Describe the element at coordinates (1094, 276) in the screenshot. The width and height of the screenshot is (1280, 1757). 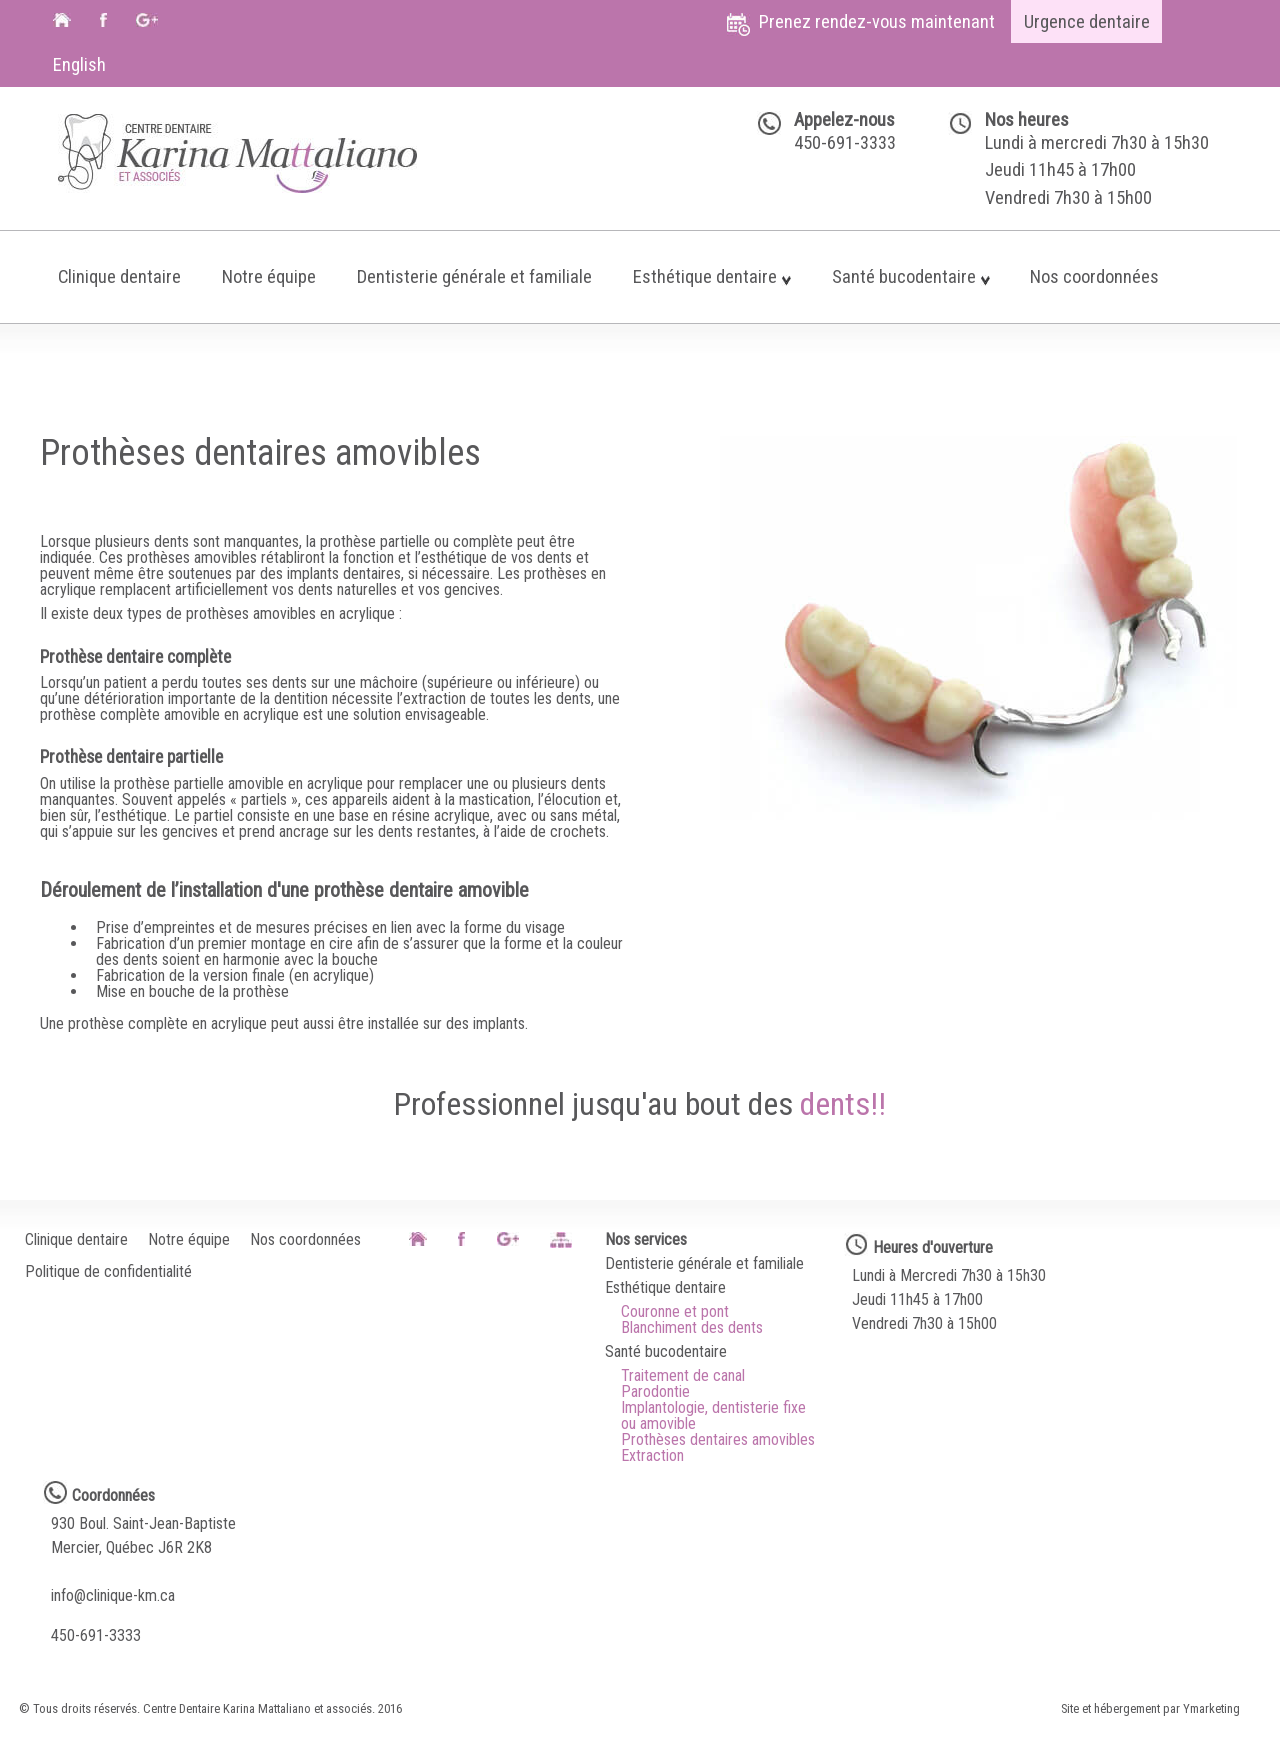
I see `Nos coordonnées` at that location.